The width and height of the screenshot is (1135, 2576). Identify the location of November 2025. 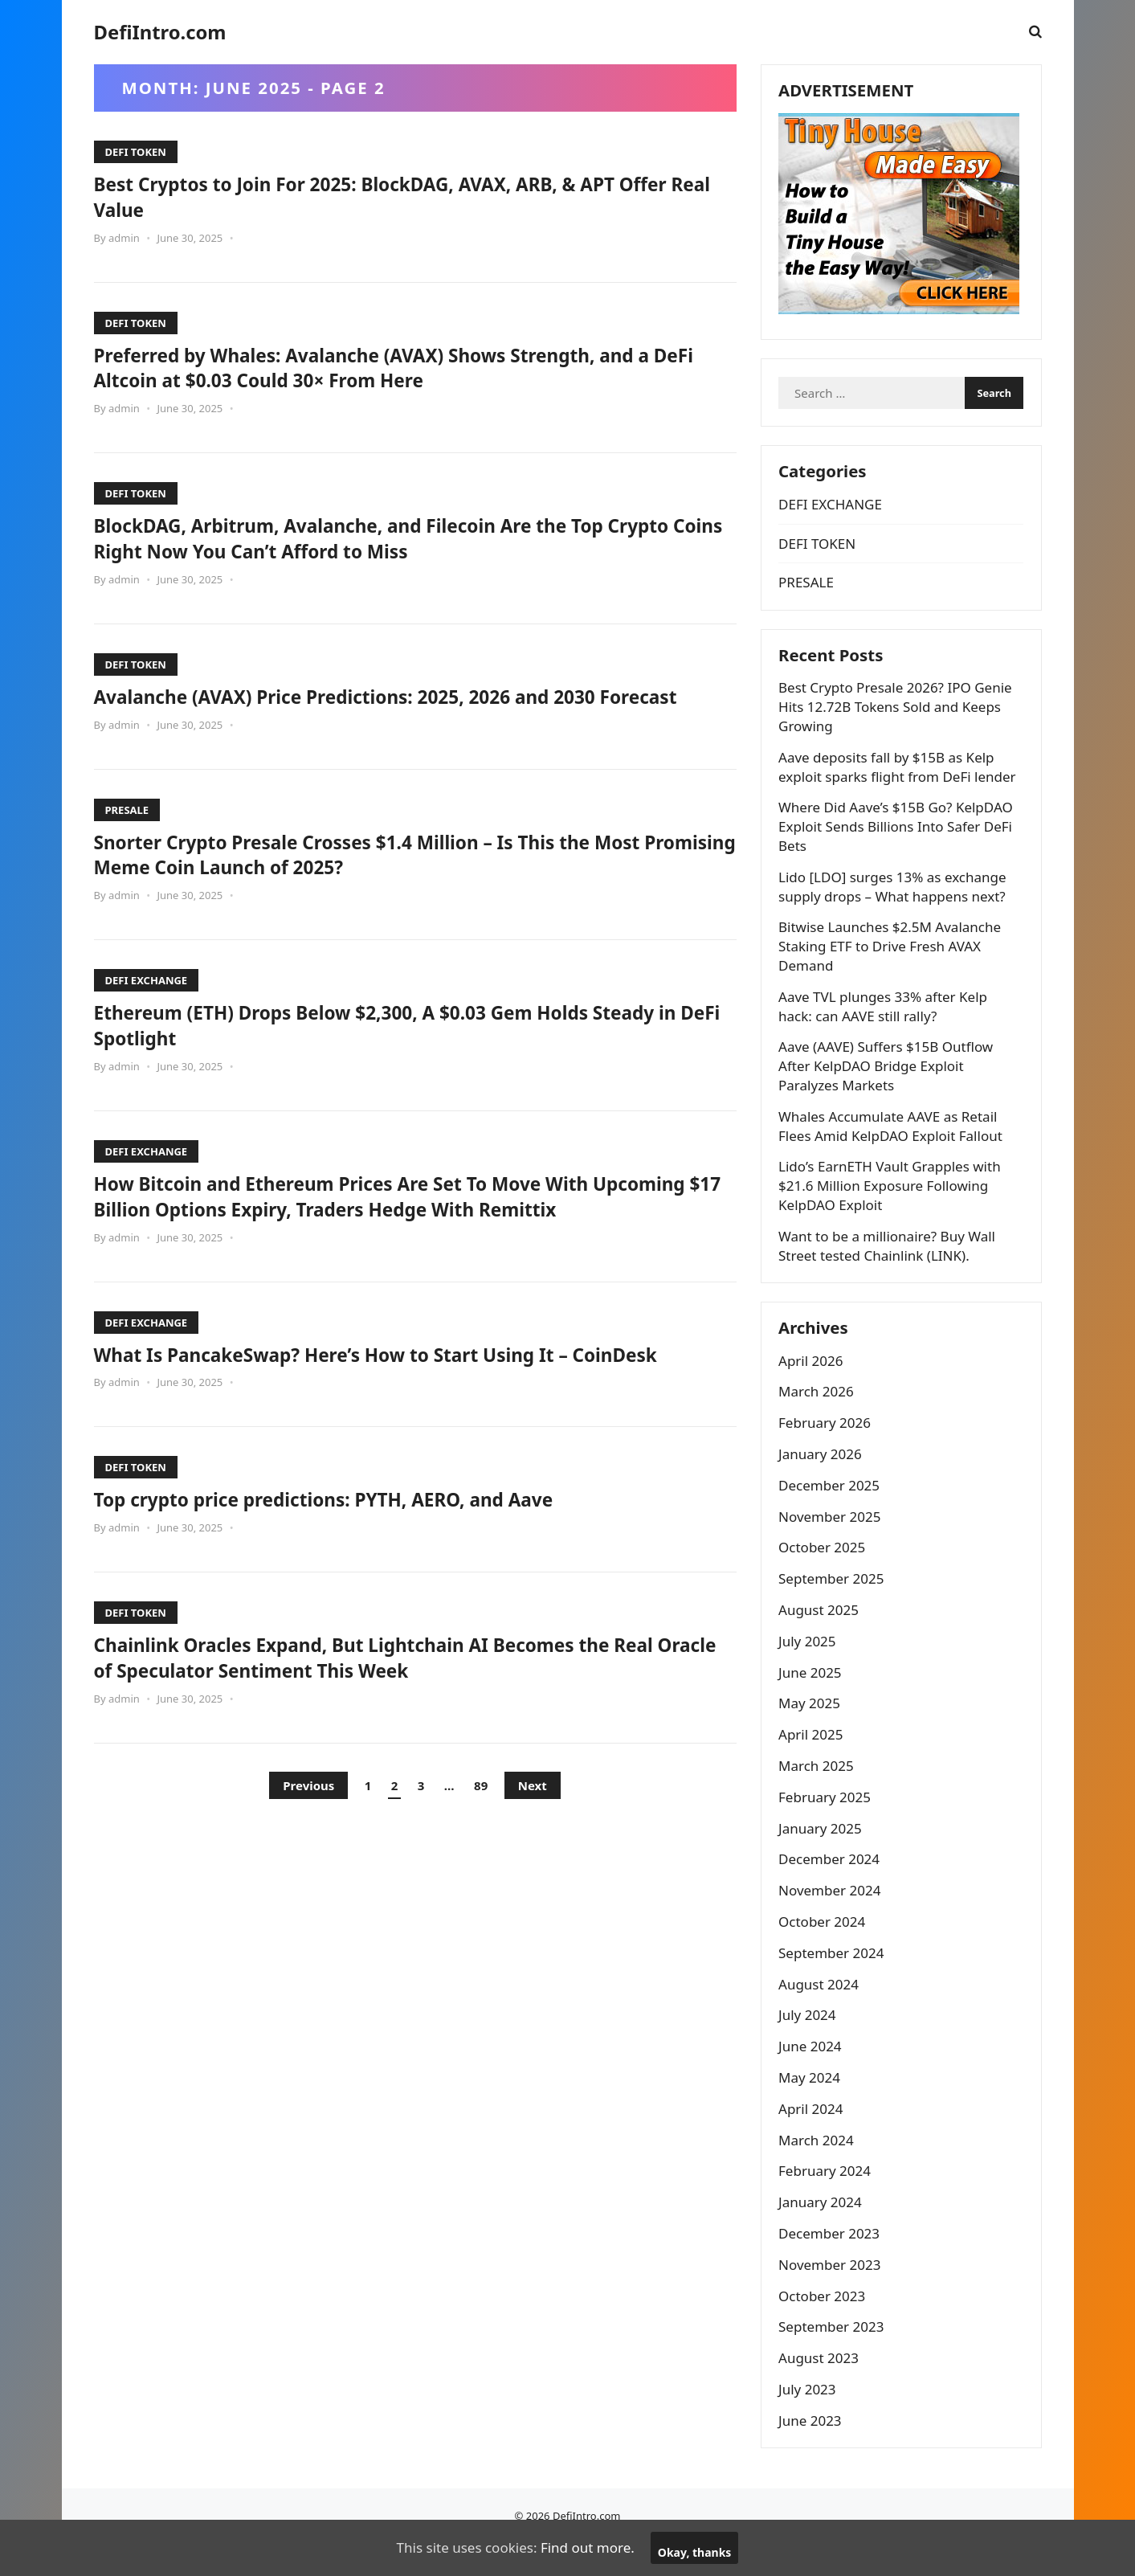
(833, 1545).